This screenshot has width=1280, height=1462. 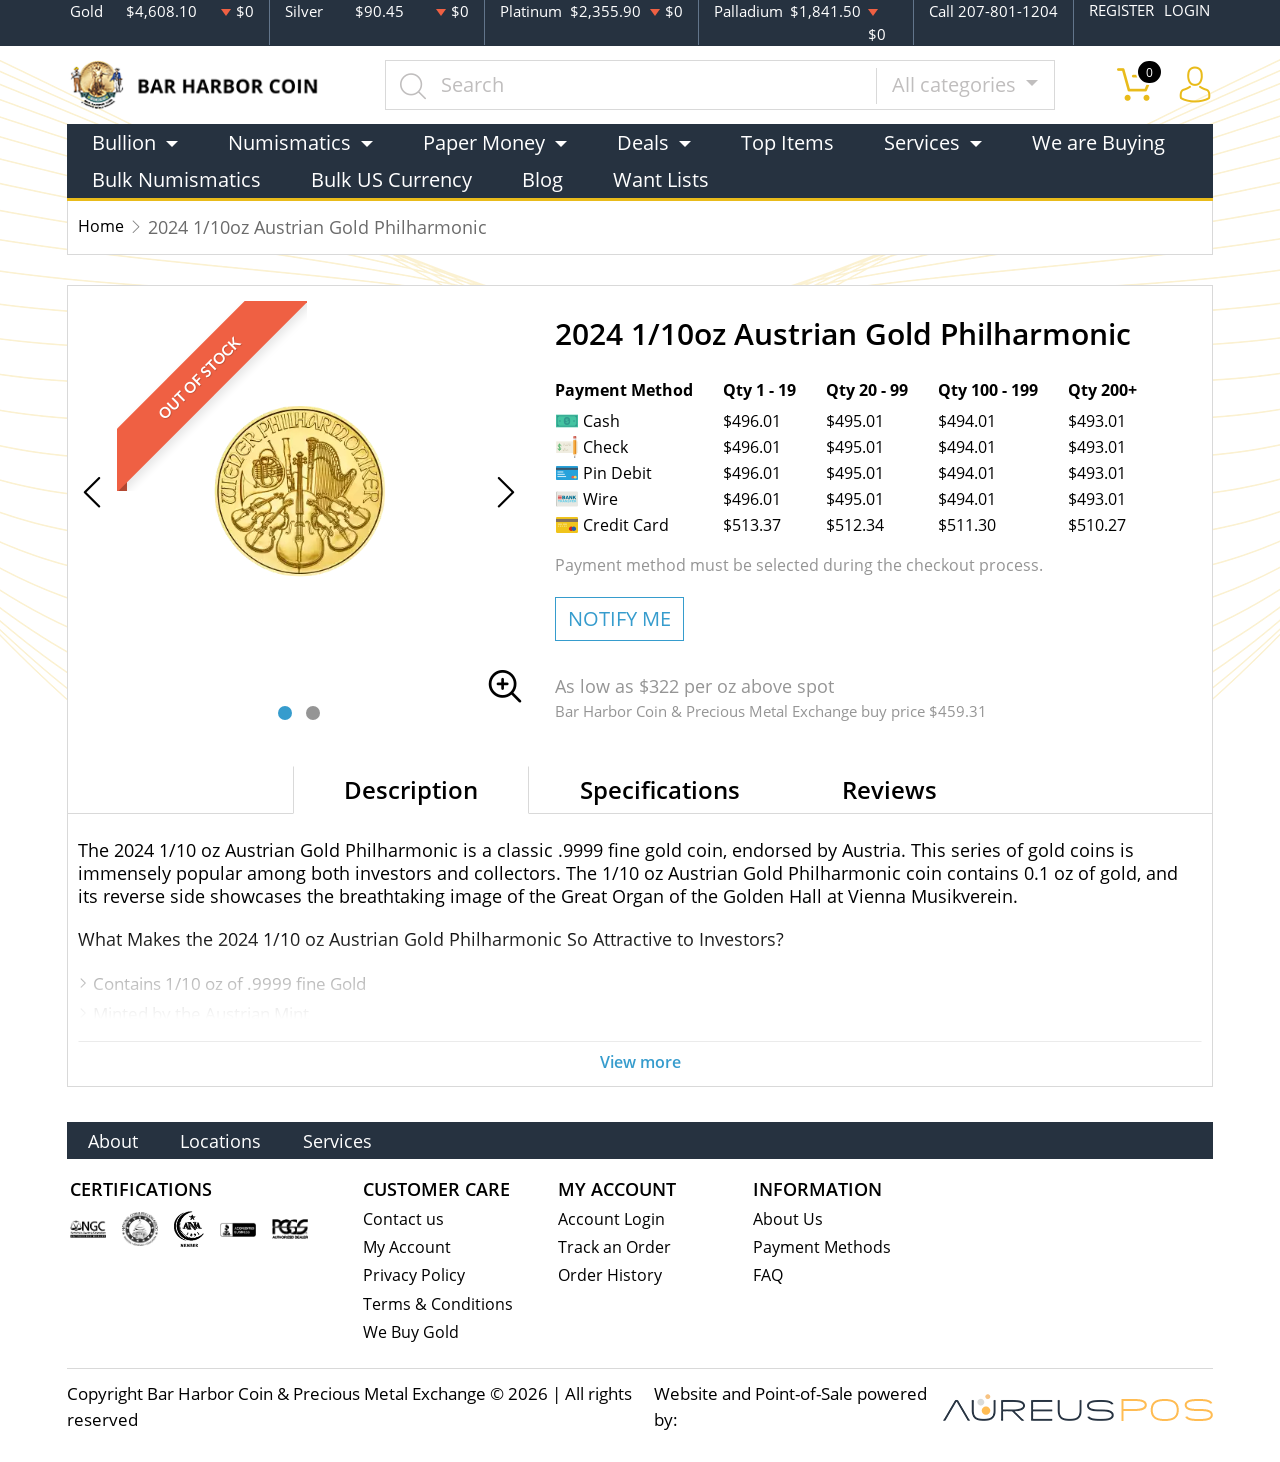 I want to click on Account Login, so click(x=612, y=1215).